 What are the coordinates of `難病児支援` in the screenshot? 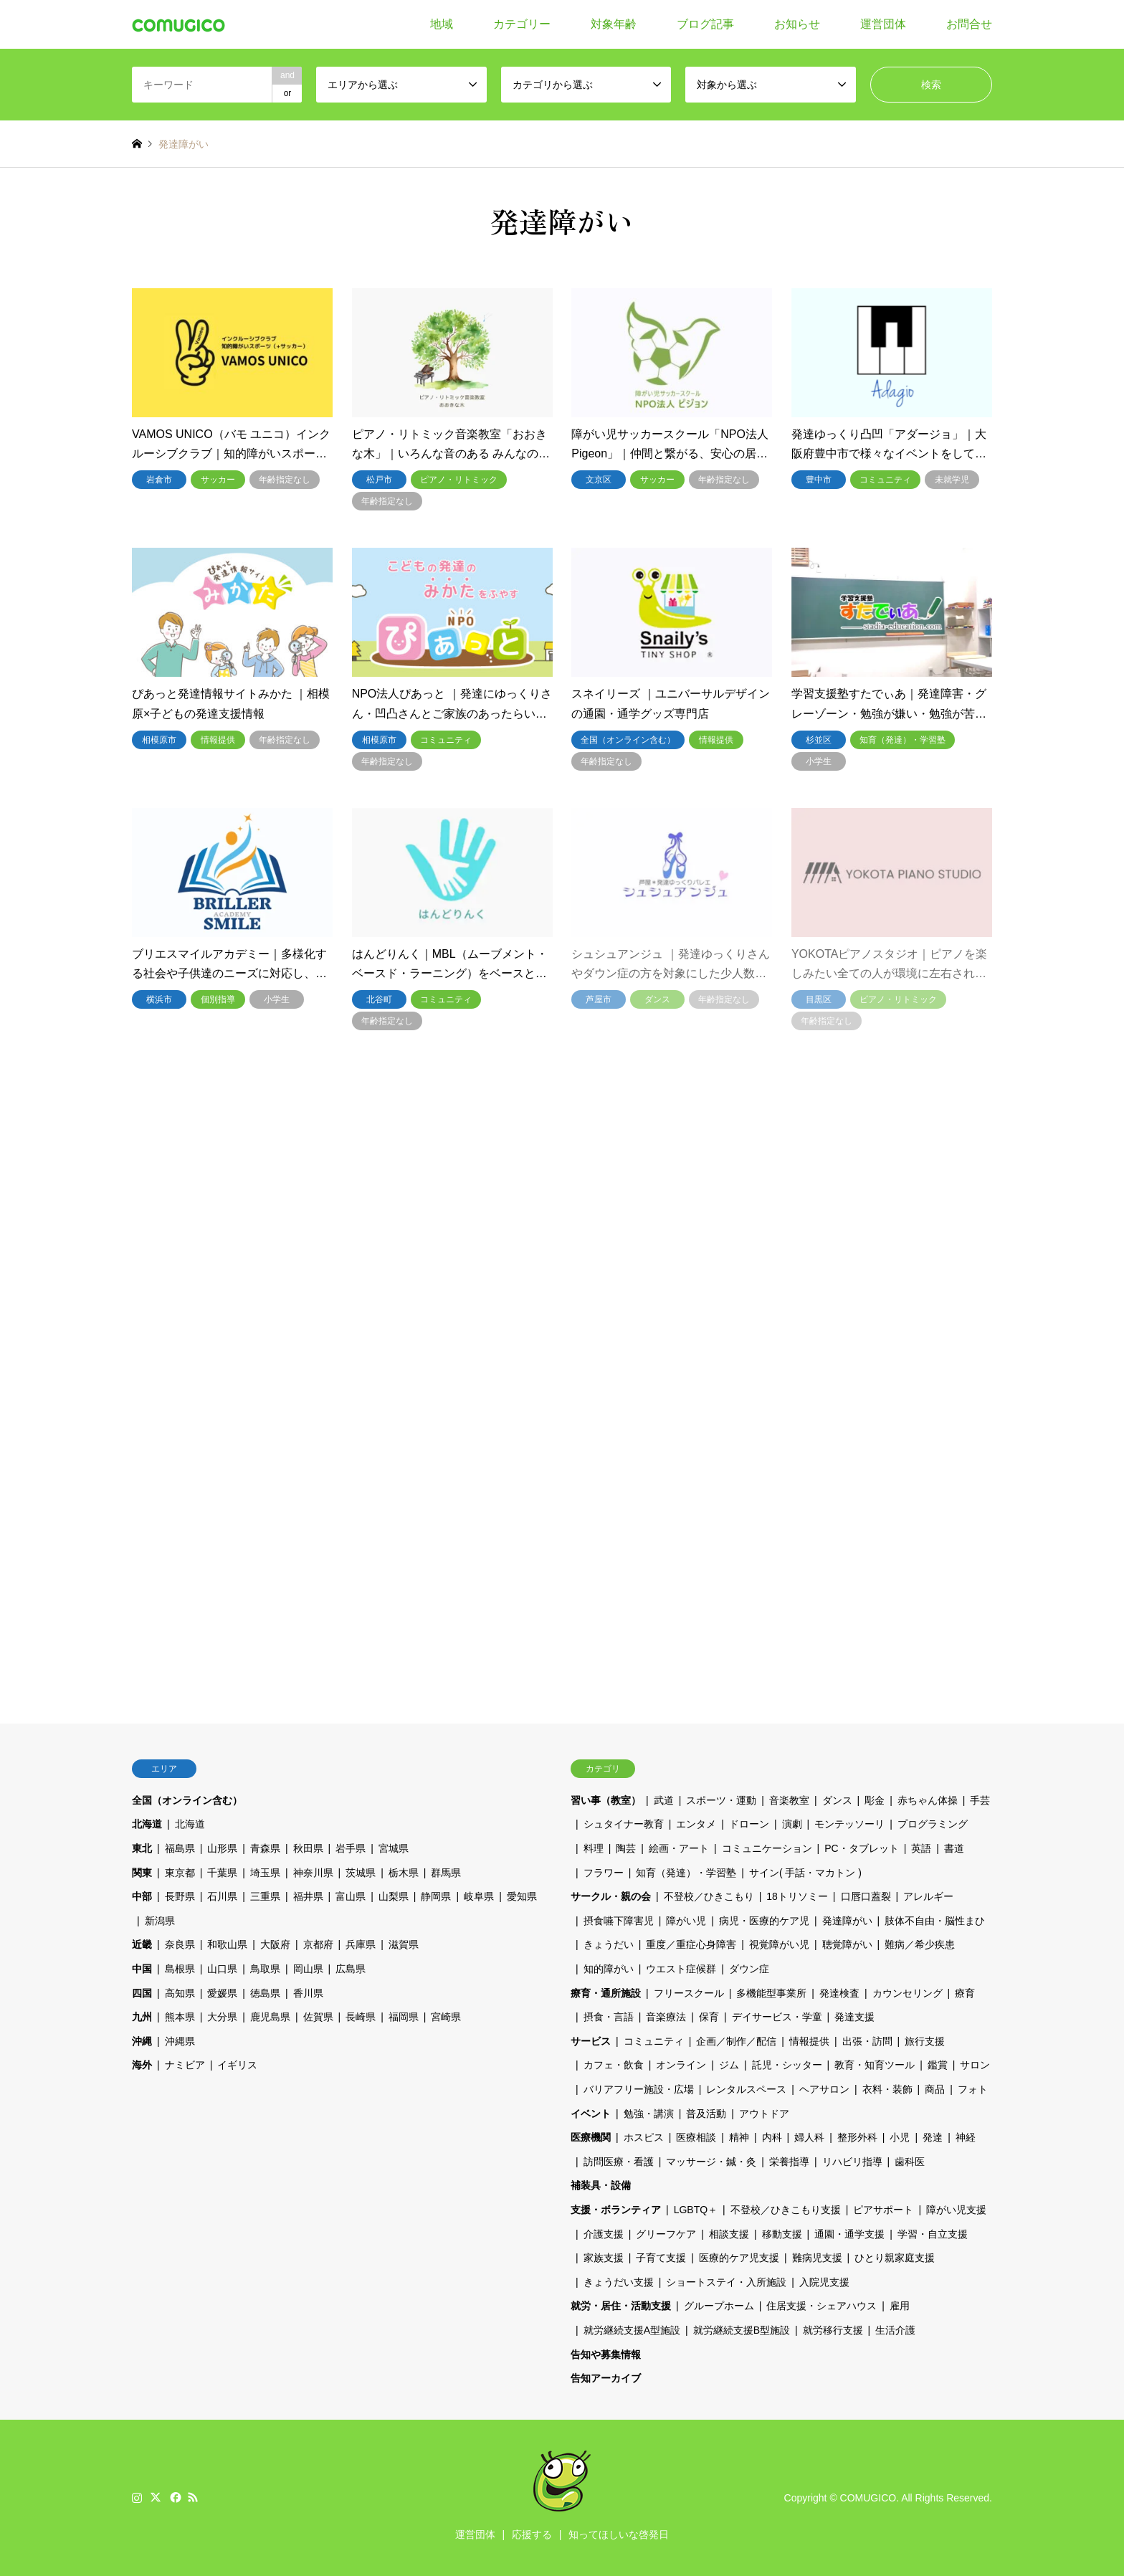 It's located at (817, 2257).